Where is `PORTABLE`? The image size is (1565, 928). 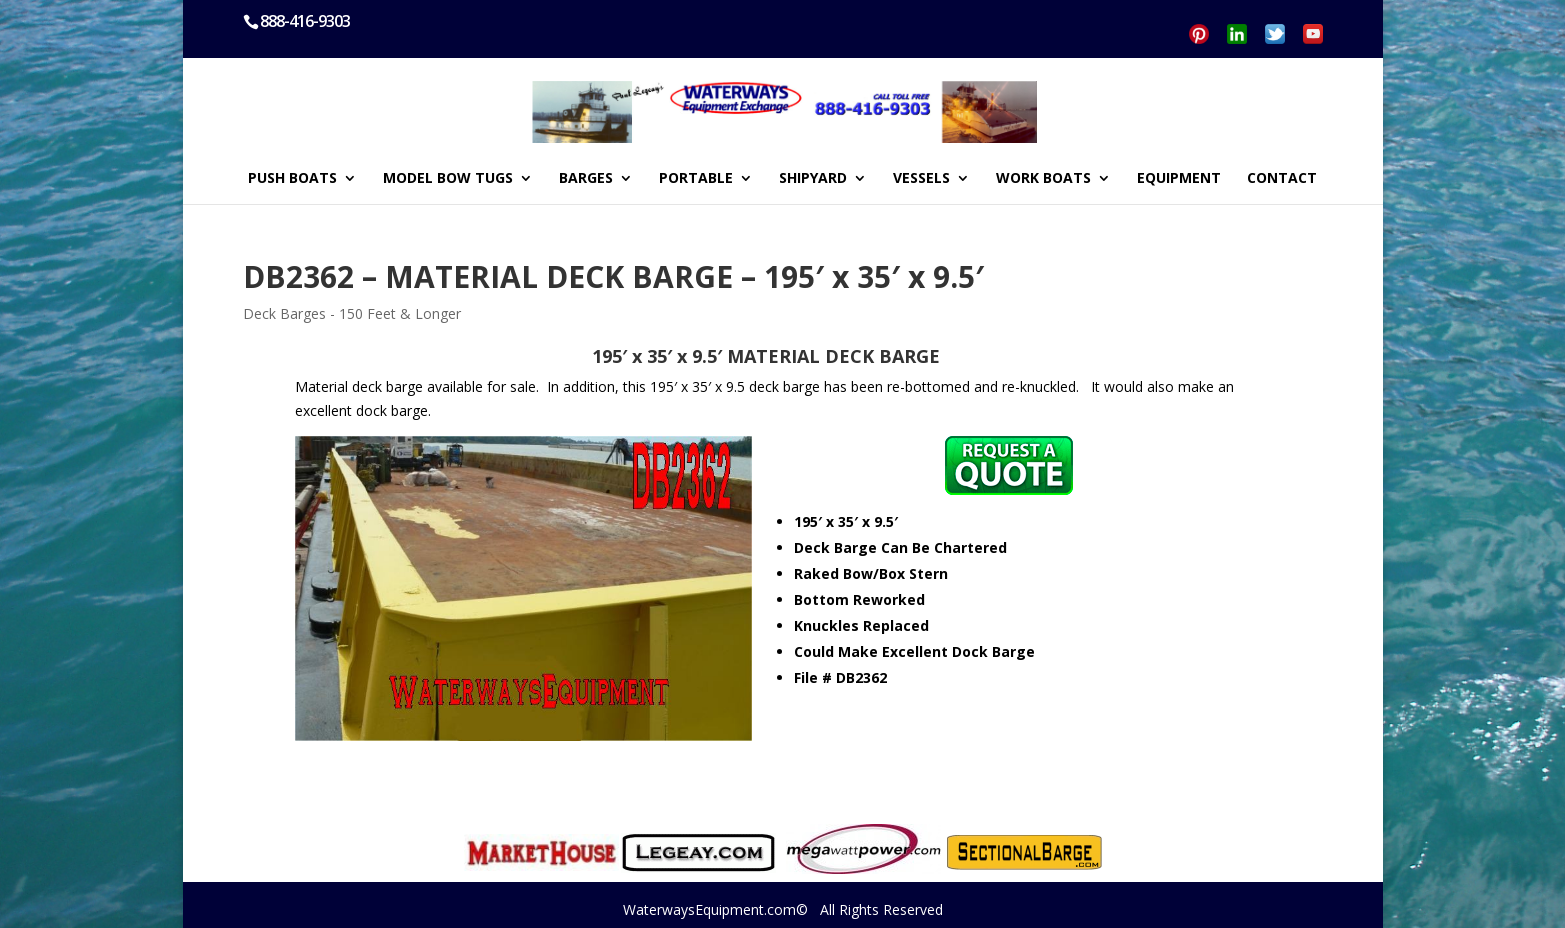 PORTABLE is located at coordinates (696, 179).